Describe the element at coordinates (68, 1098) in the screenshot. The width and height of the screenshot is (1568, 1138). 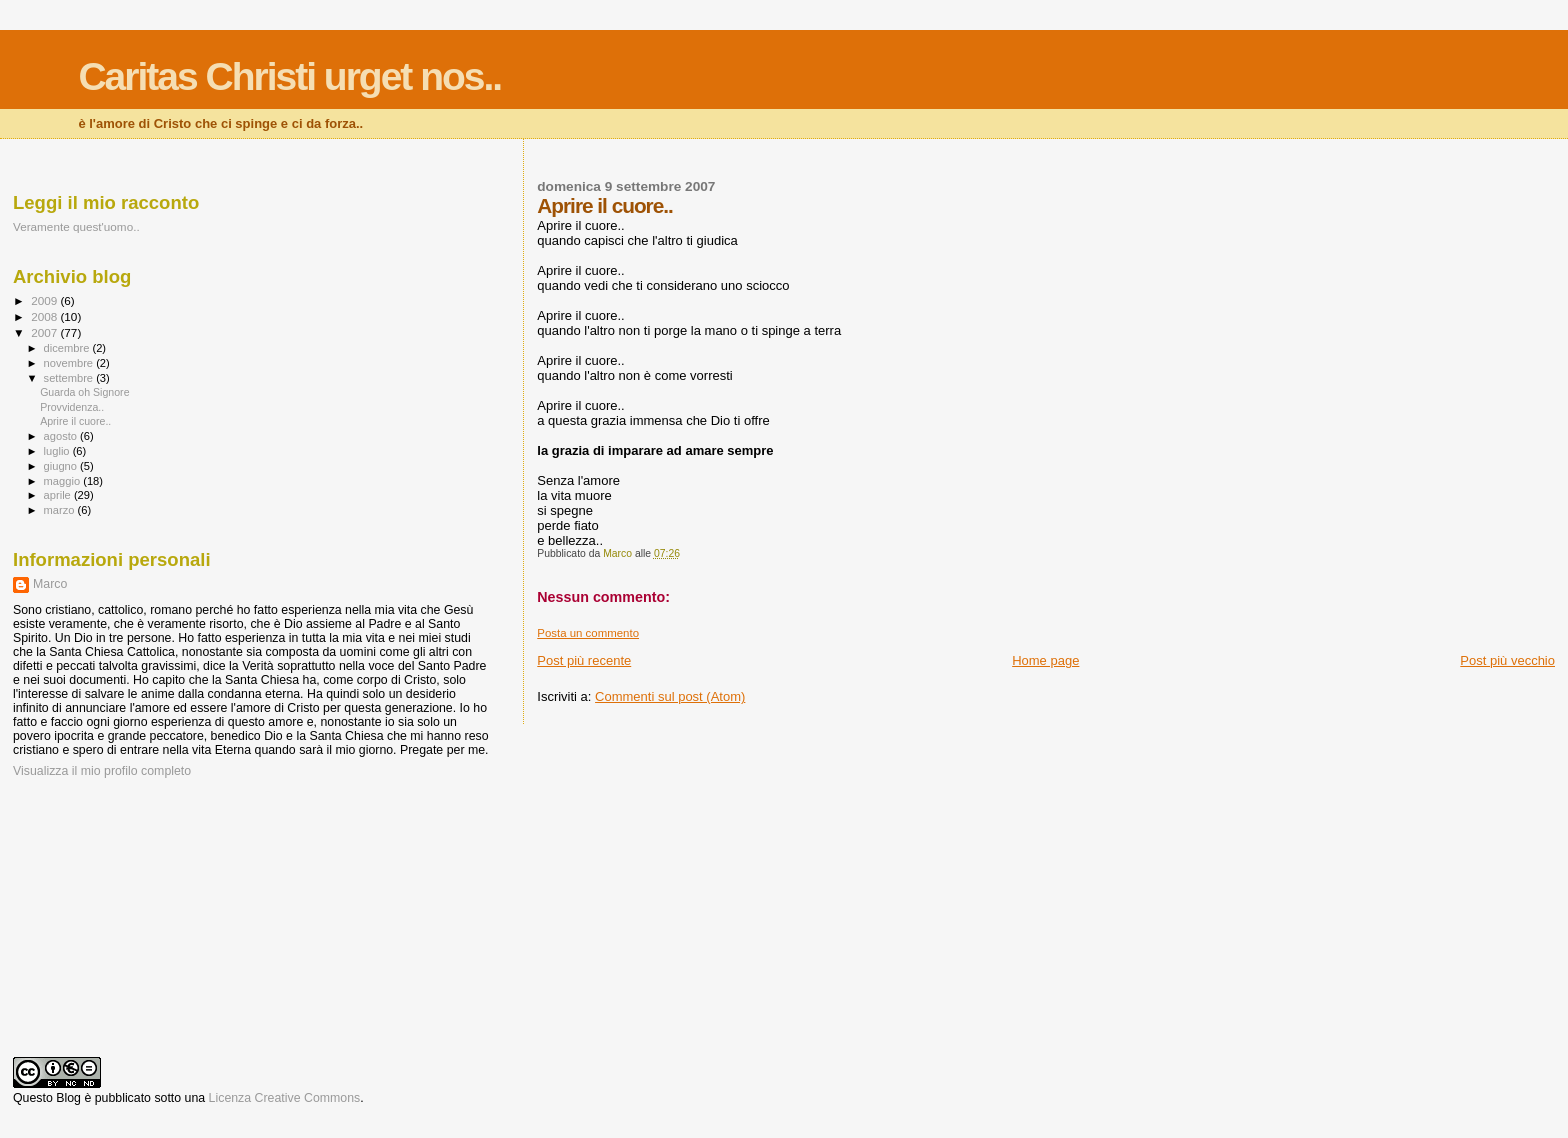
I see `Blog` at that location.